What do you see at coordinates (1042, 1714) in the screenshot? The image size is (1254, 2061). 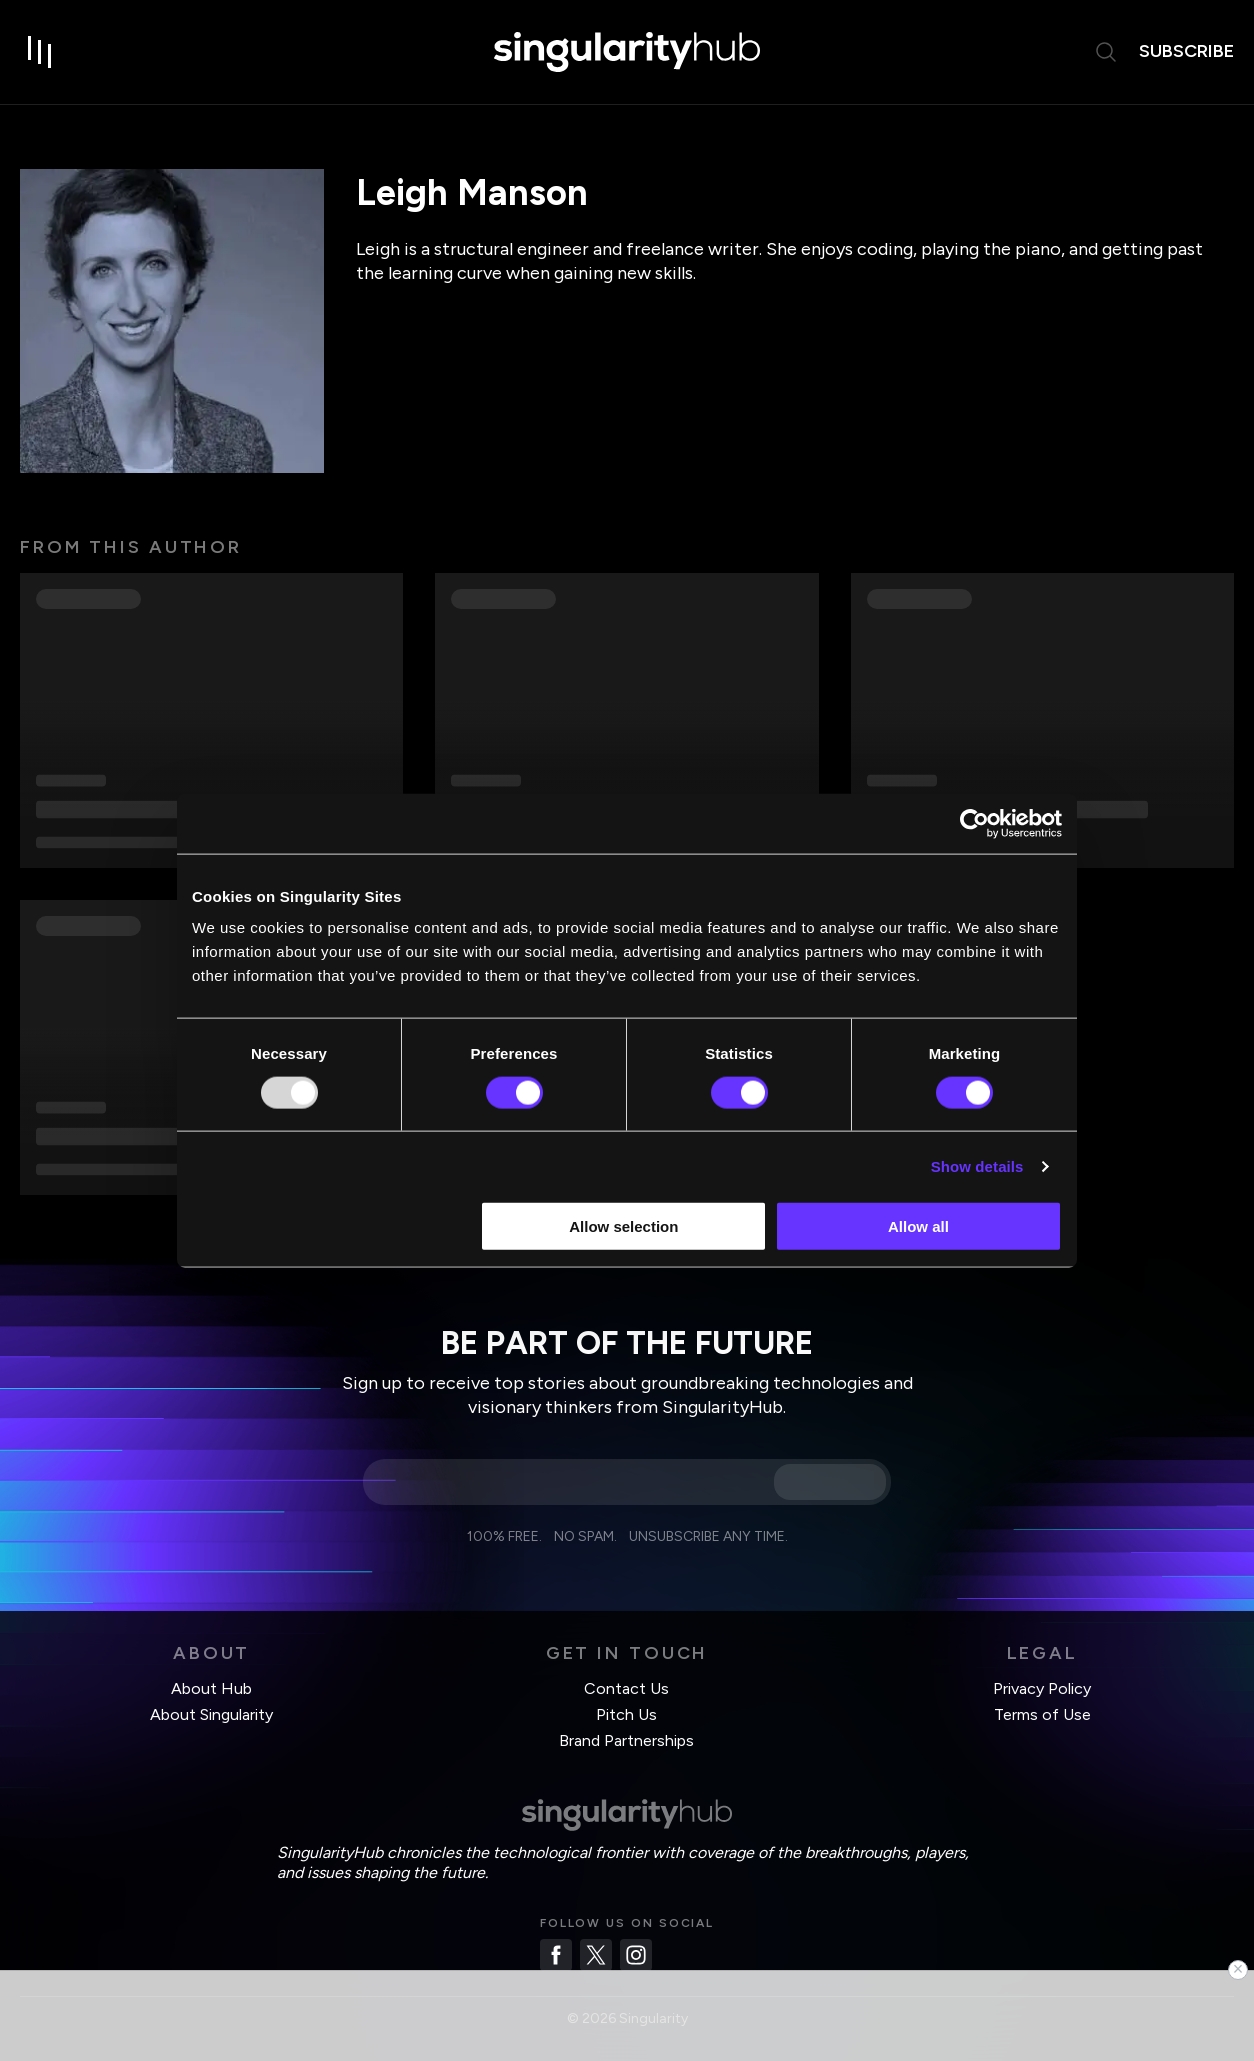 I see `Terms of Use` at bounding box center [1042, 1714].